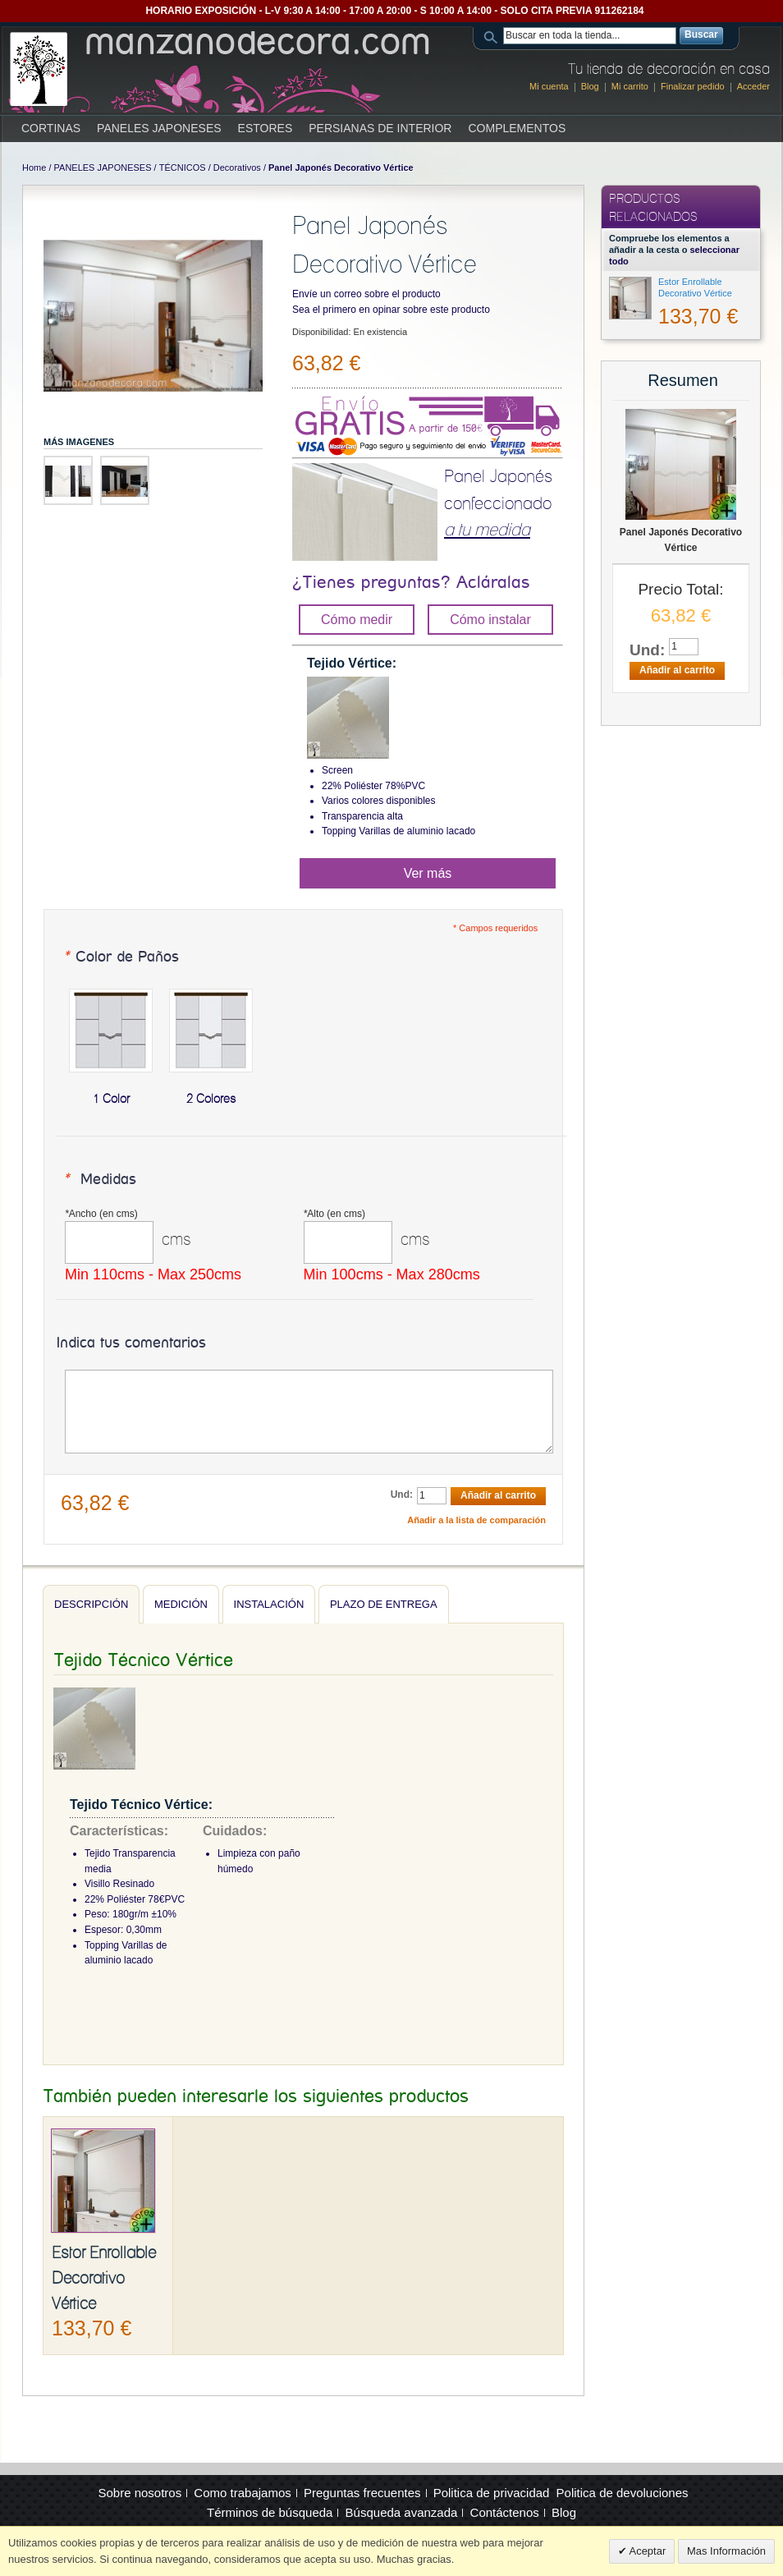 The height and width of the screenshot is (2576, 783). I want to click on Blog, so click(590, 86).